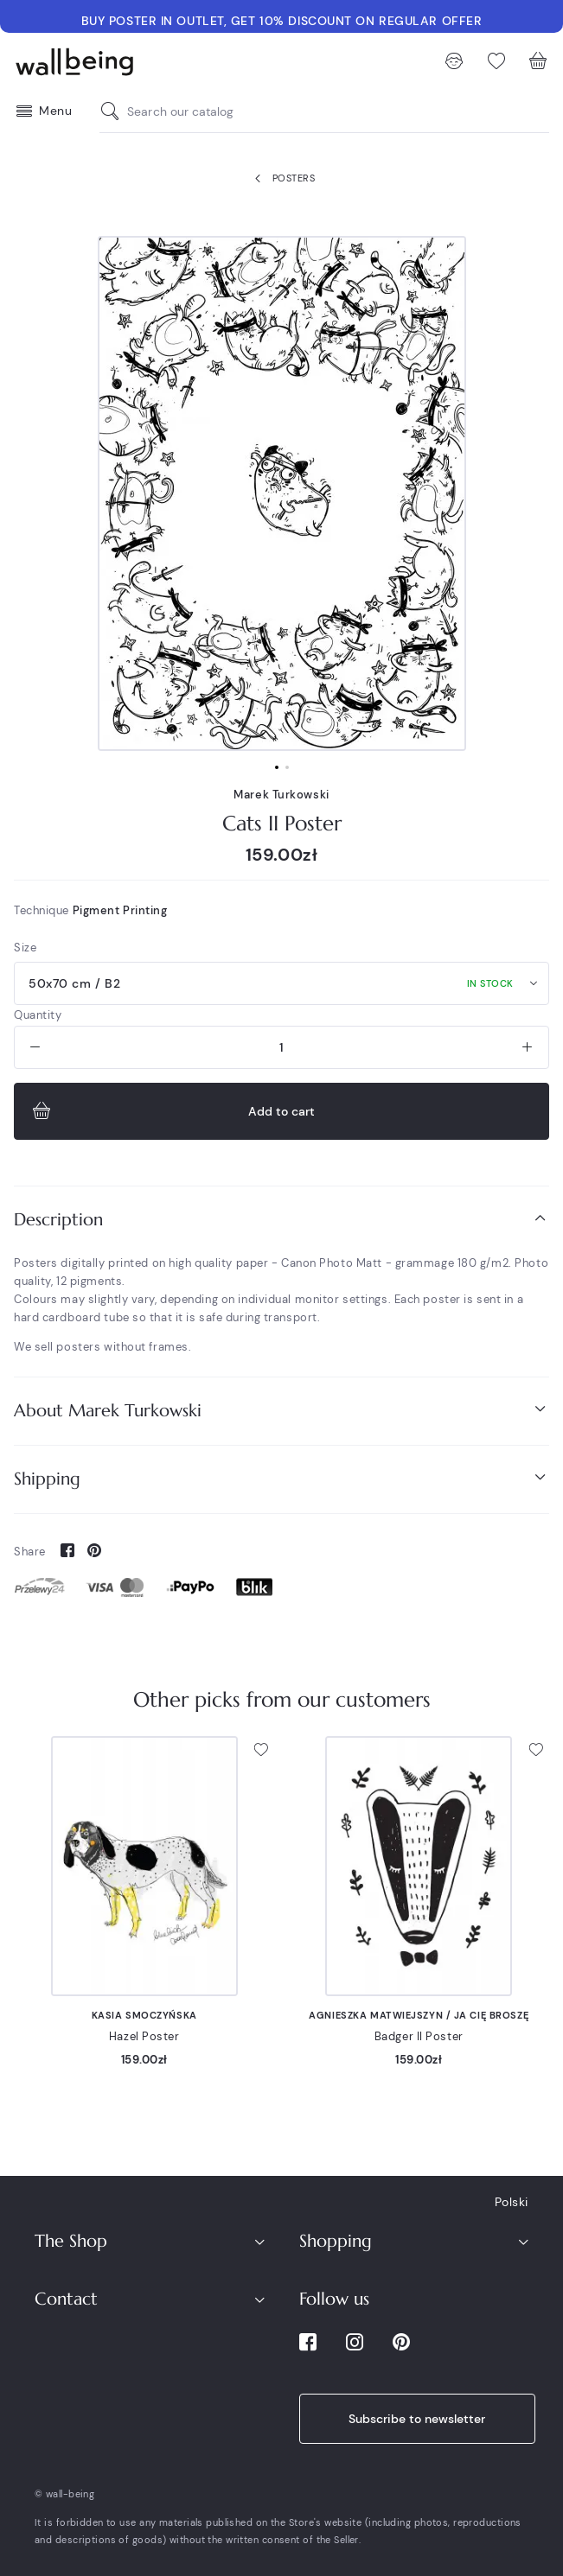 The height and width of the screenshot is (2576, 563). What do you see at coordinates (144, 2036) in the screenshot?
I see `Hazel Poster` at bounding box center [144, 2036].